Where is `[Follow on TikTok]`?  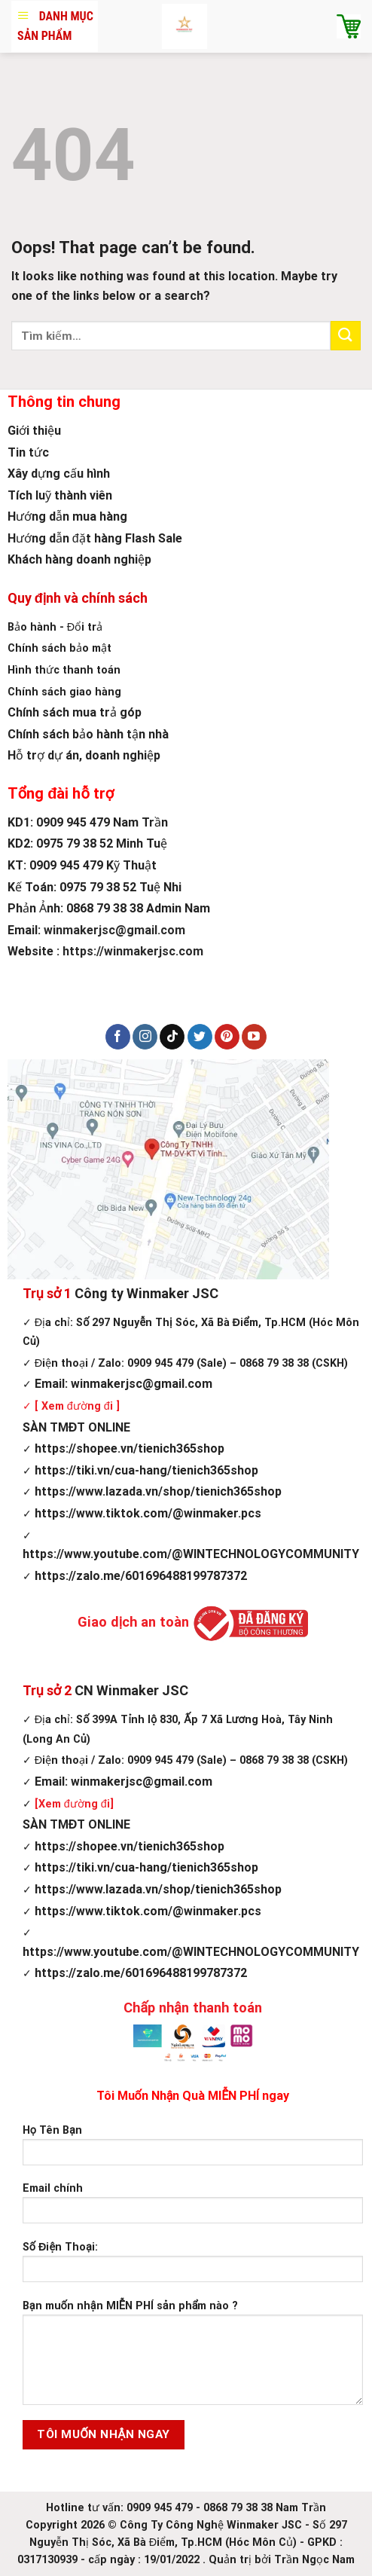
[Follow on TikTok] is located at coordinates (172, 1037).